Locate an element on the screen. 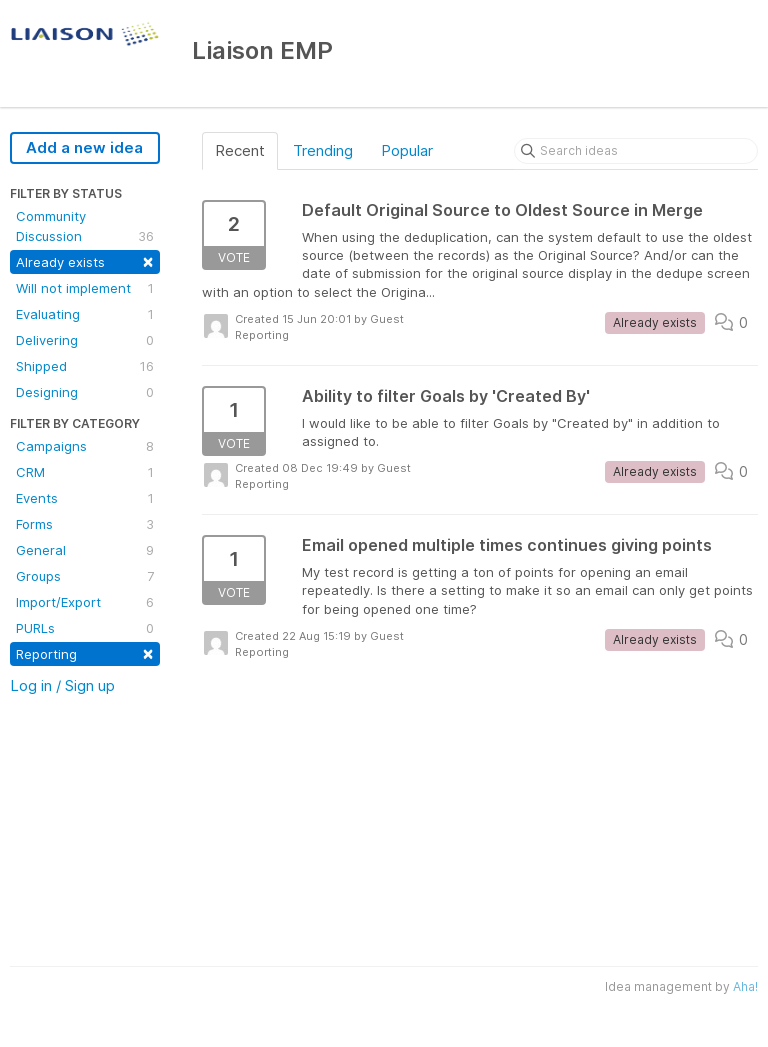 The image size is (768, 1047). Add a new idea is located at coordinates (84, 147).